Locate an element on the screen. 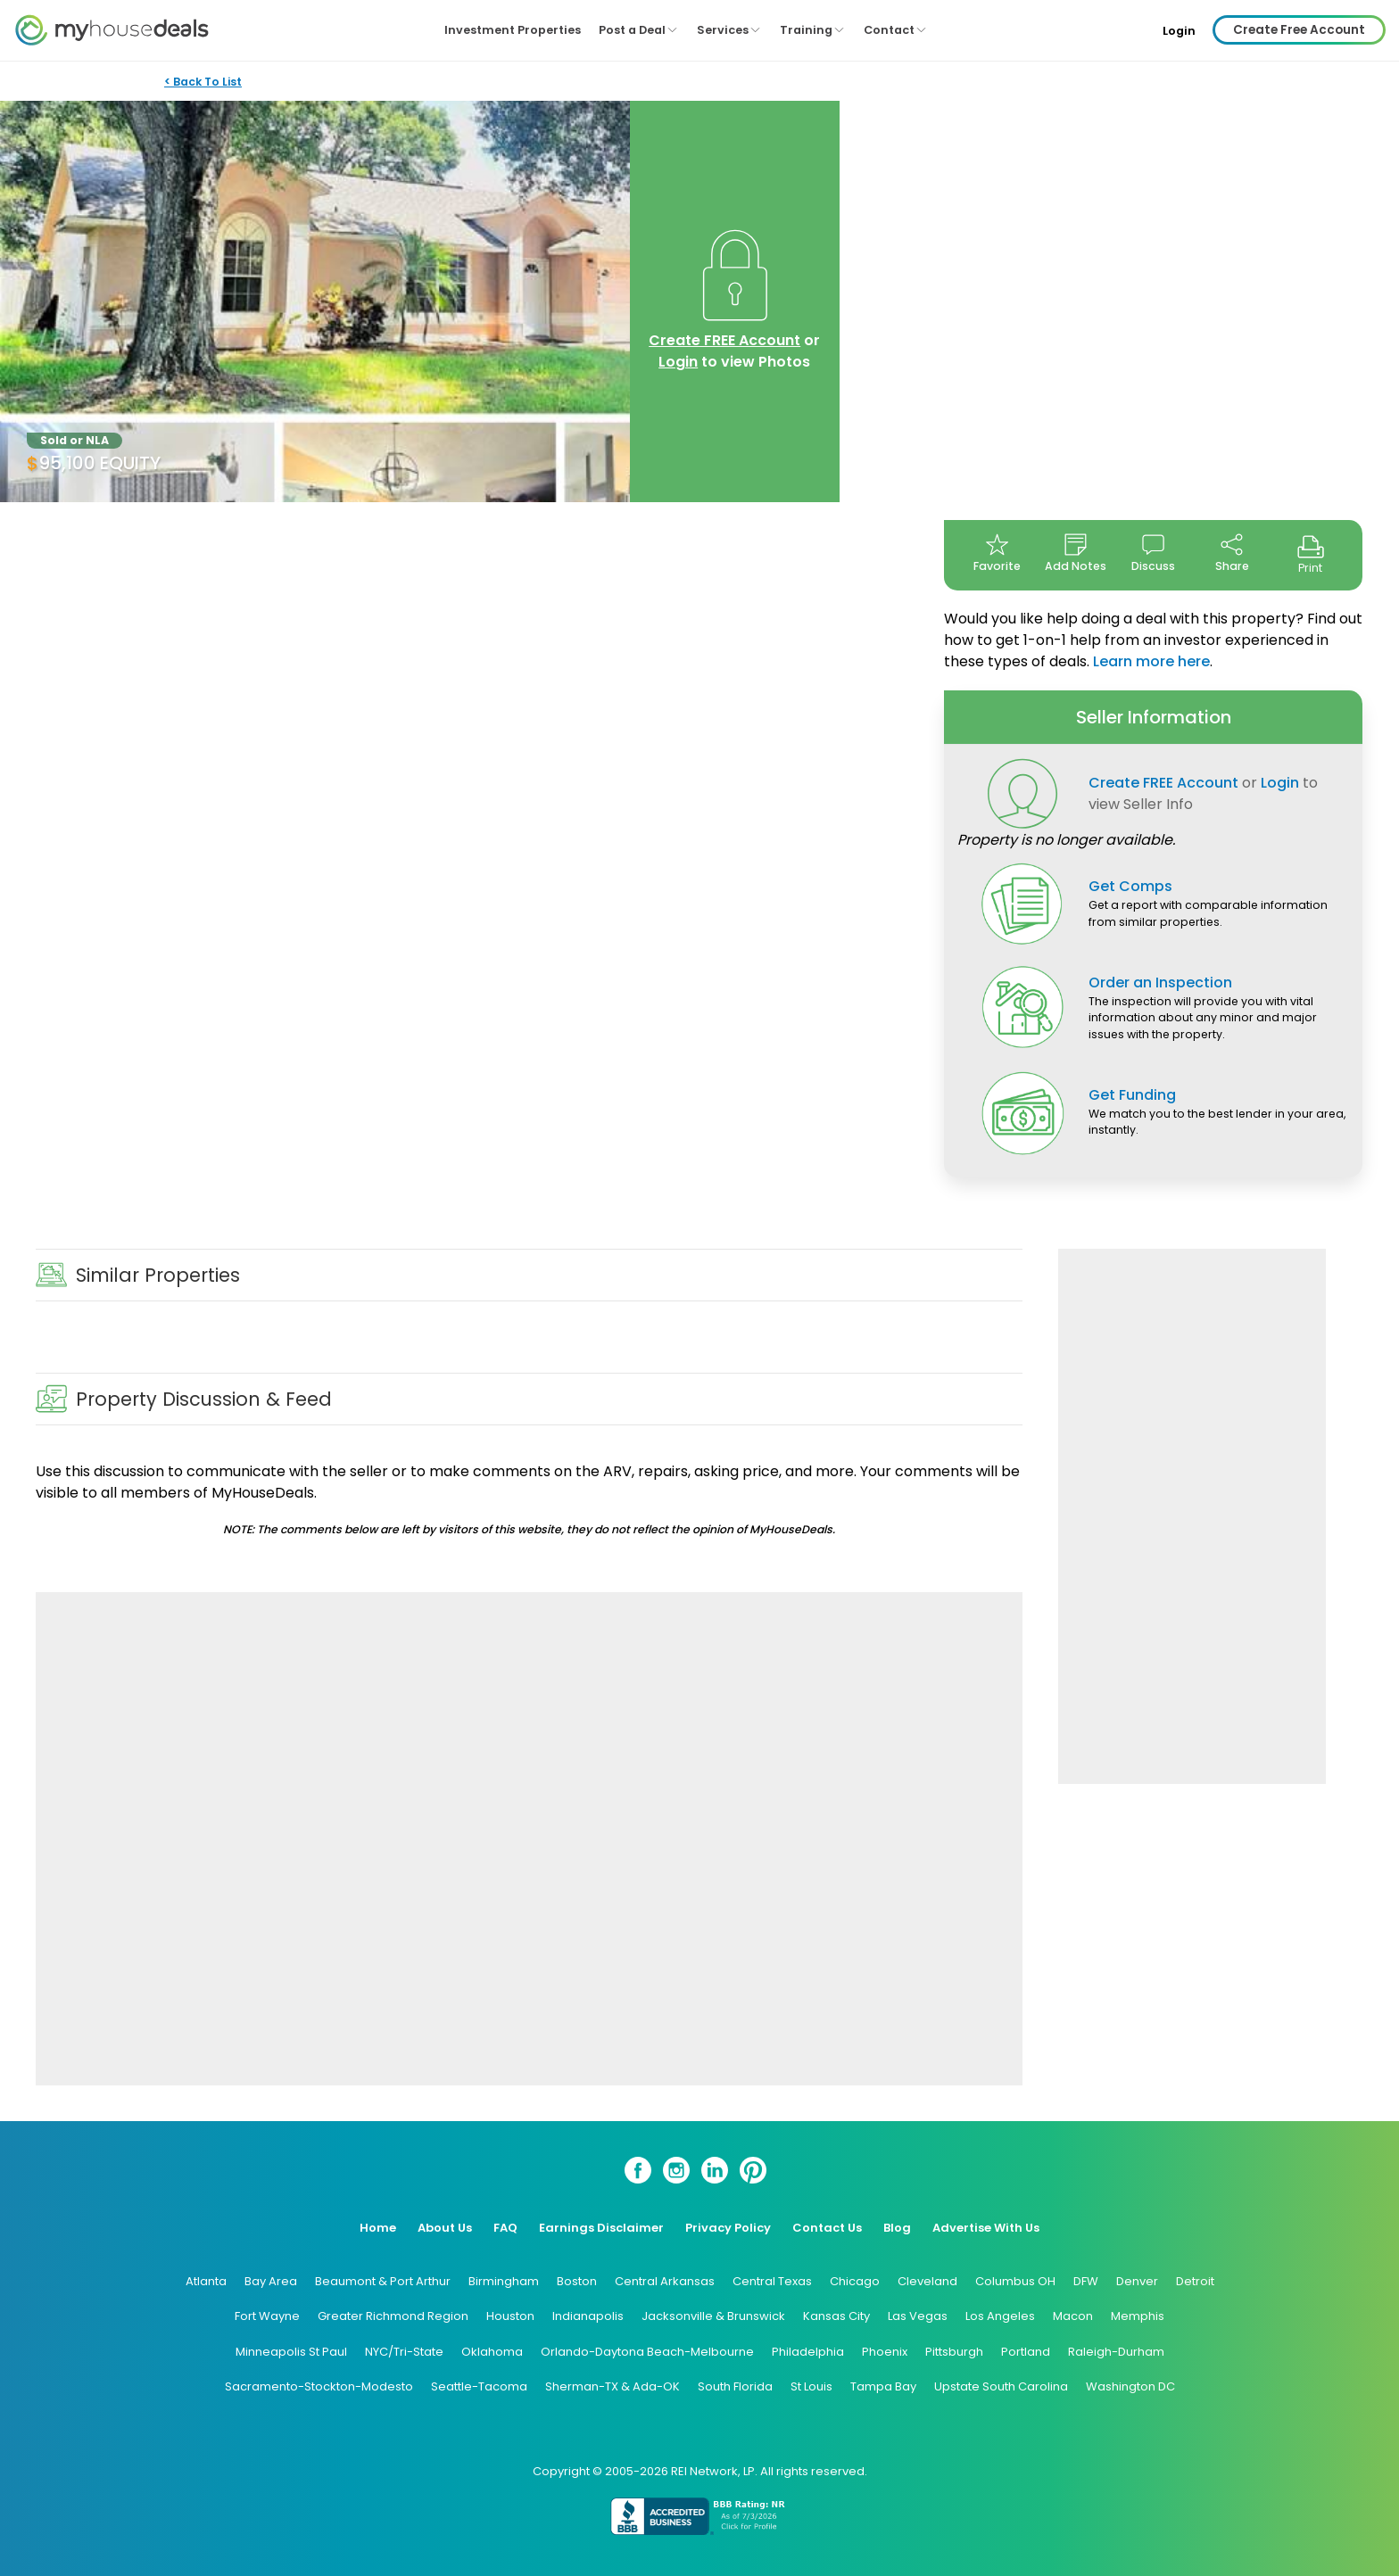 The image size is (1399, 2576). Orlando-Daytona Beach-Melbourne is located at coordinates (647, 2351).